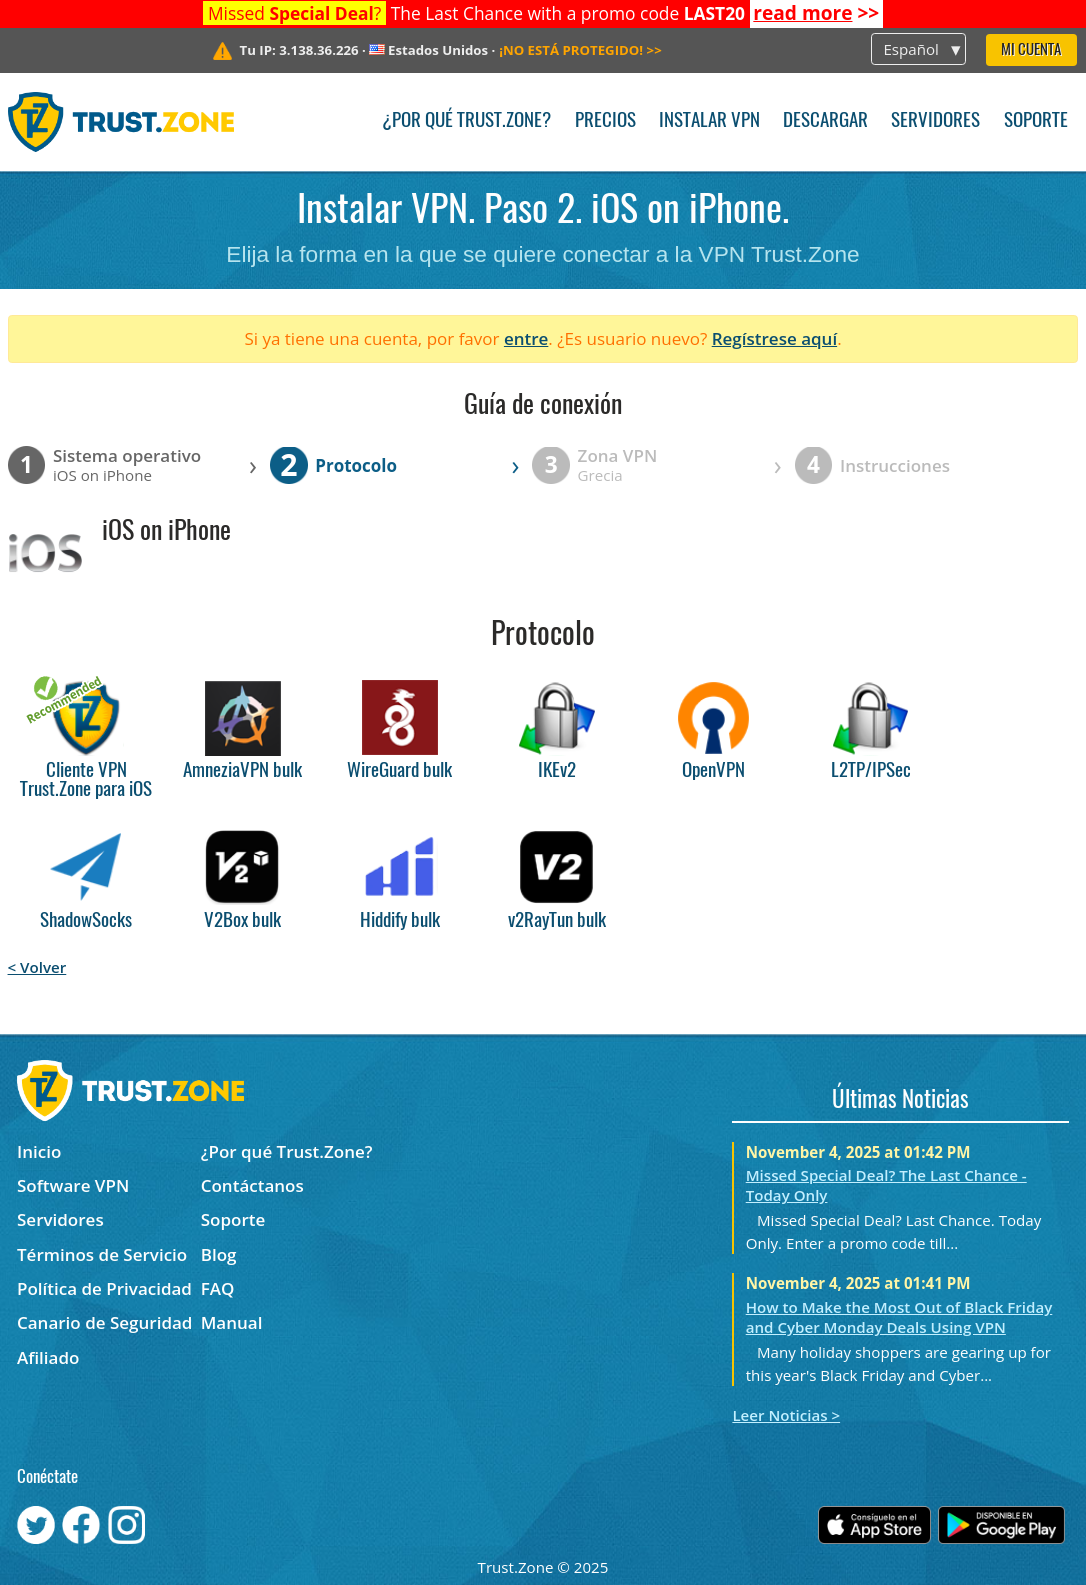 This screenshot has width=1086, height=1585. Describe the element at coordinates (48, 1357) in the screenshot. I see `Afiliado` at that location.